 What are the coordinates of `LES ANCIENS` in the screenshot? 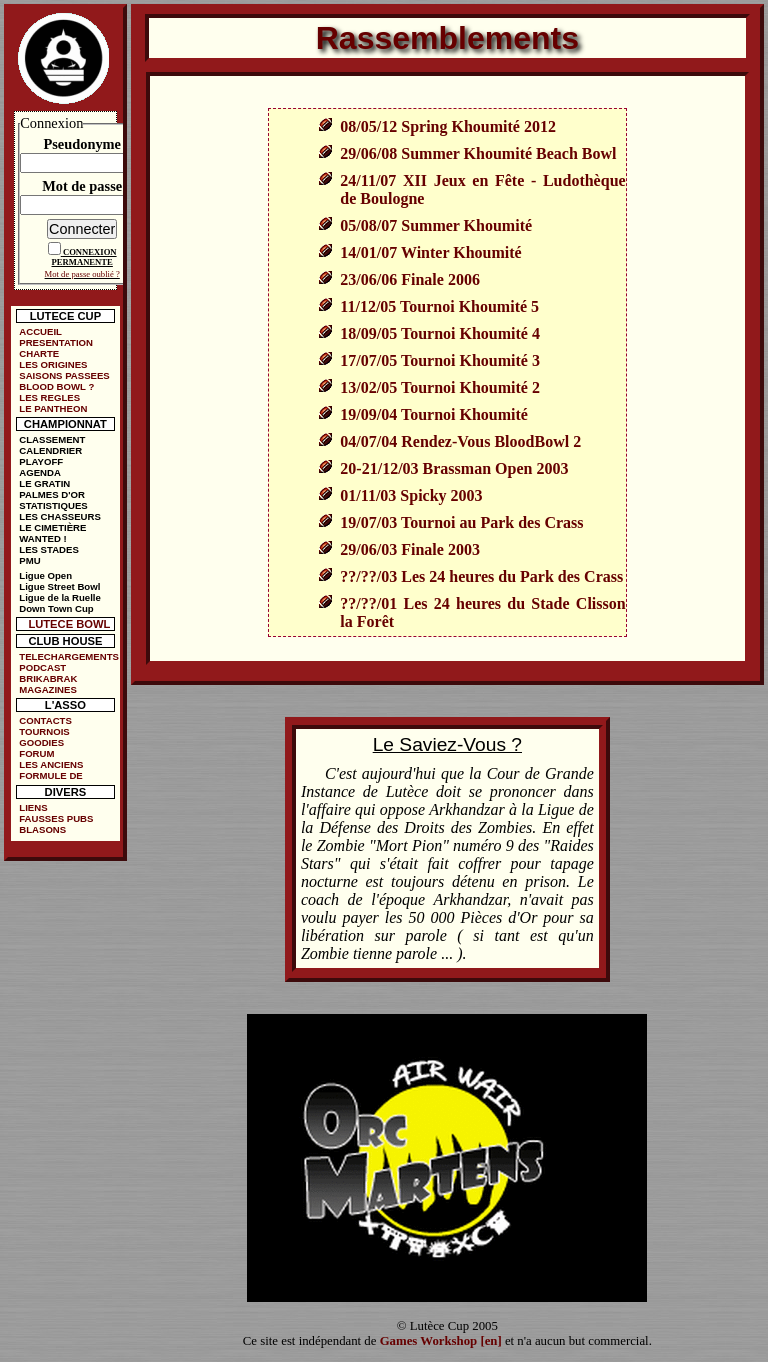 It's located at (51, 764).